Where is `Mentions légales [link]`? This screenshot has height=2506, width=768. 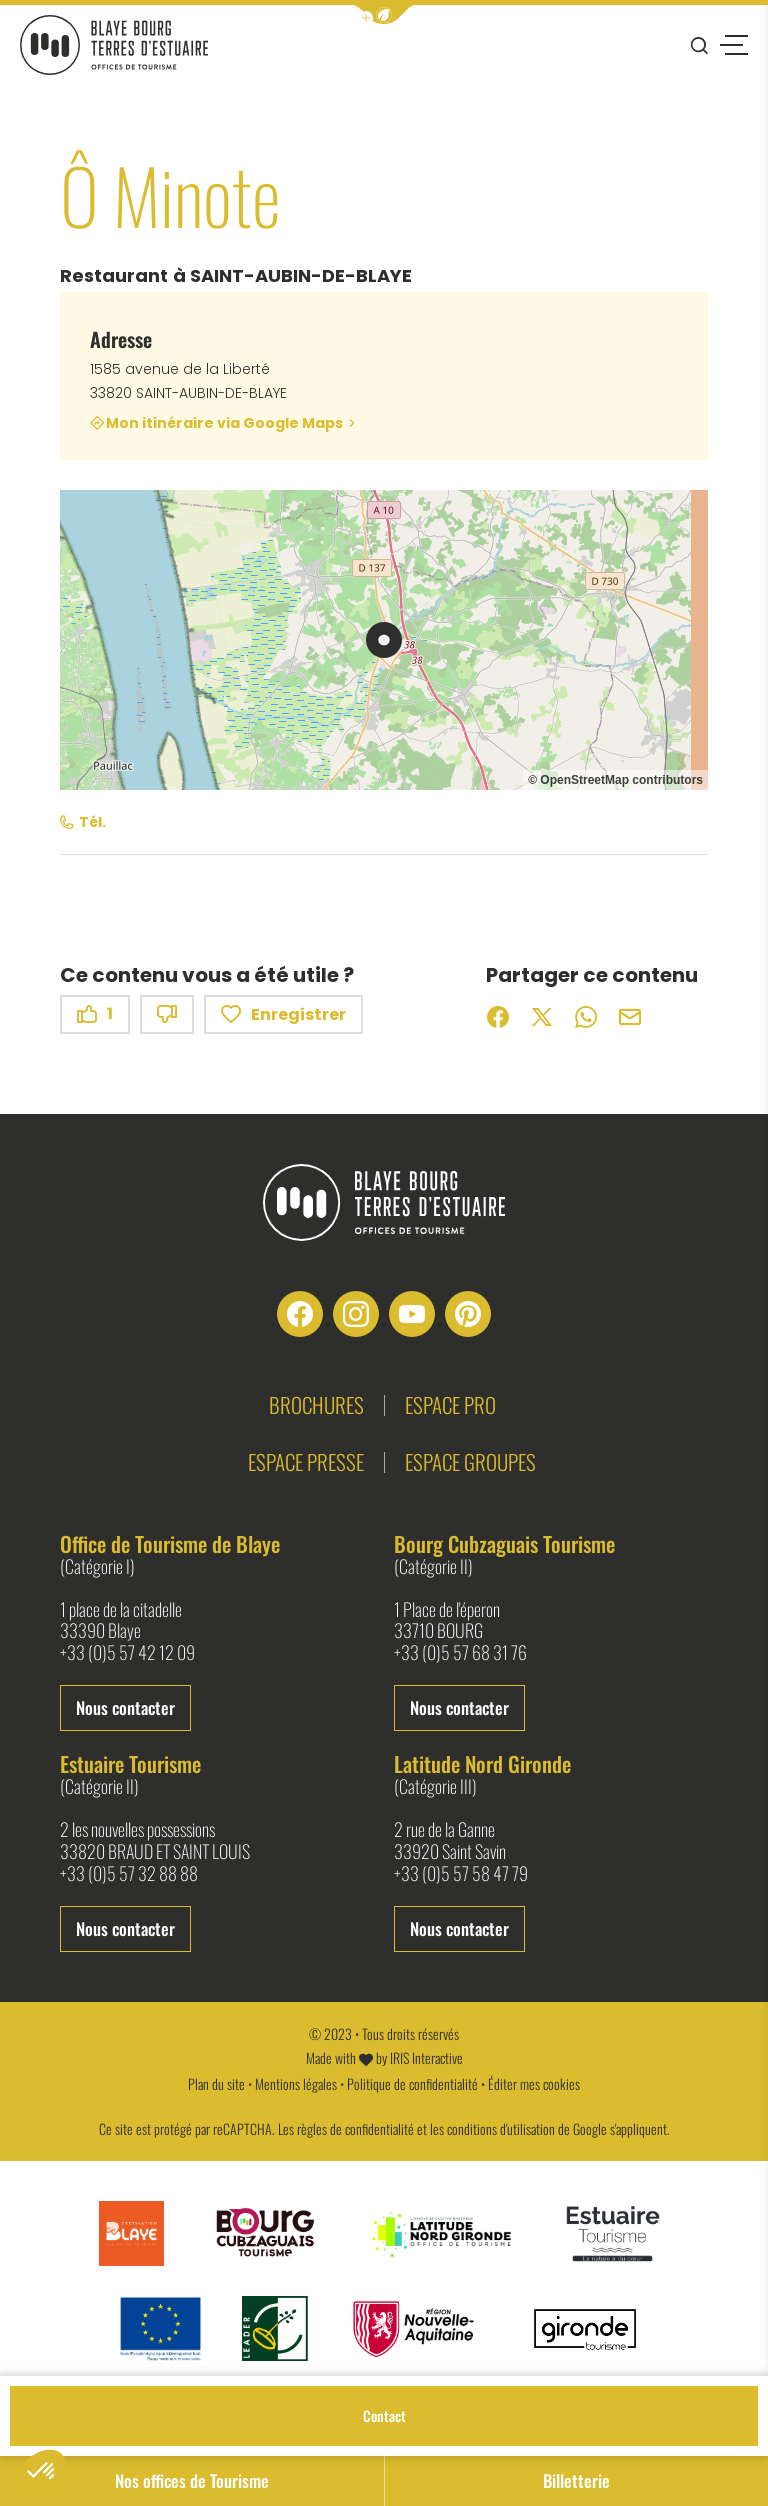
Mentions légales [link] is located at coordinates (296, 2083).